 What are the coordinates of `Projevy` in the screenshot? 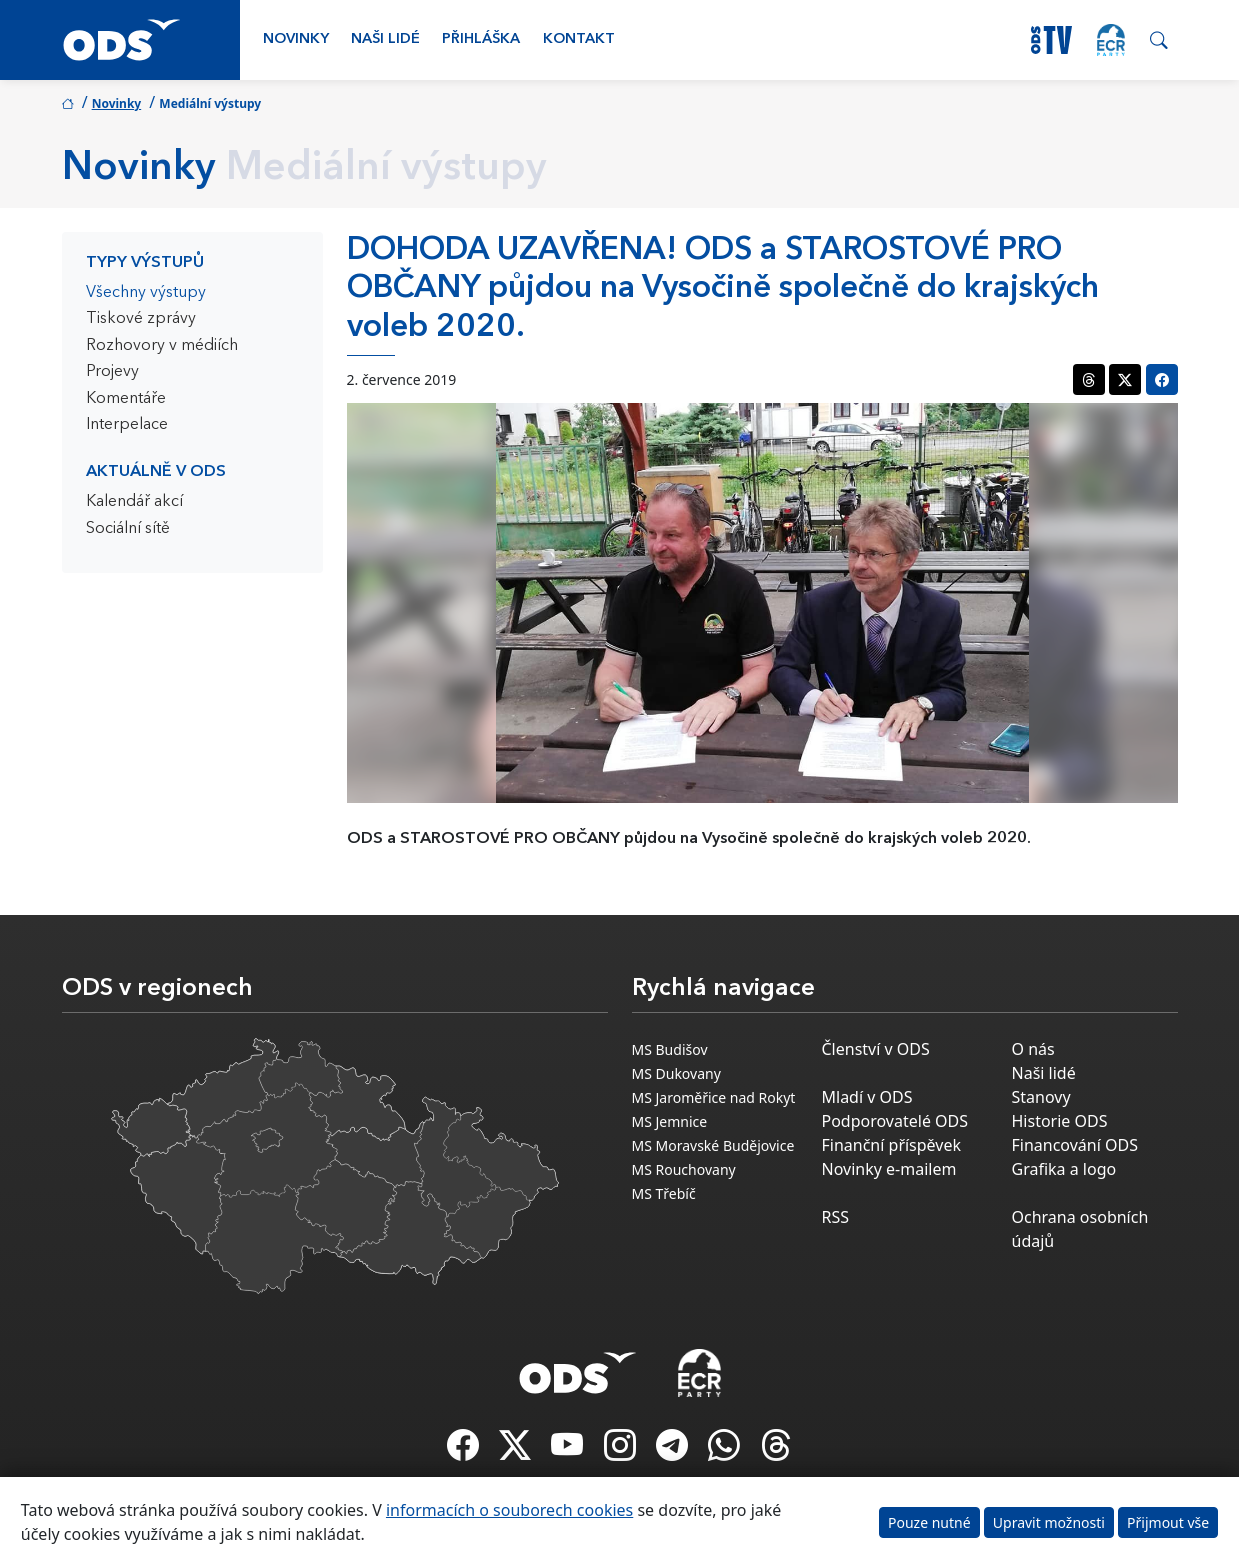 It's located at (112, 372).